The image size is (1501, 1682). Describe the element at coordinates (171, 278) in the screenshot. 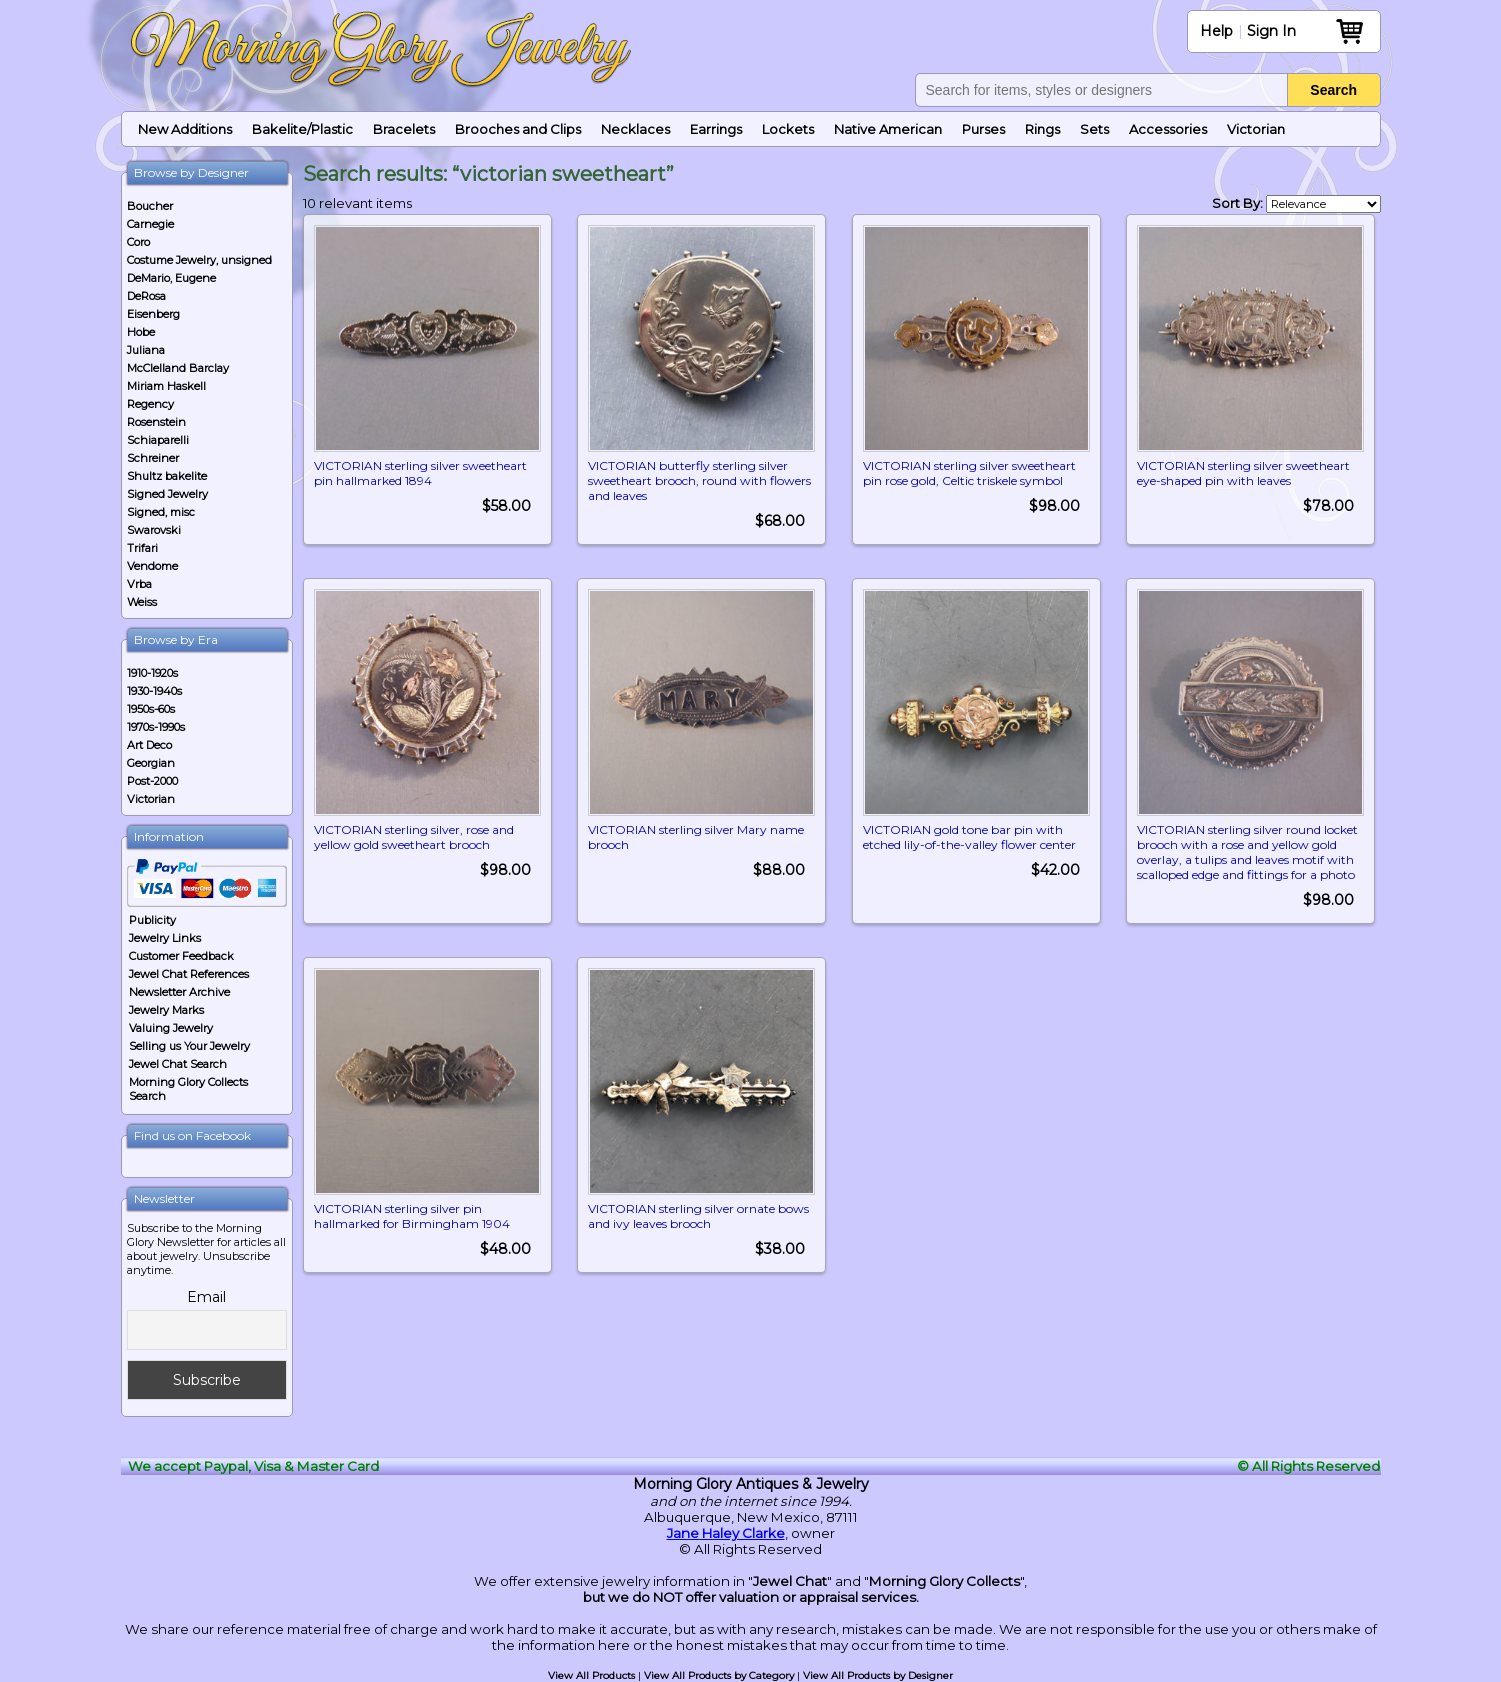

I see `DeMario, Eugene` at that location.